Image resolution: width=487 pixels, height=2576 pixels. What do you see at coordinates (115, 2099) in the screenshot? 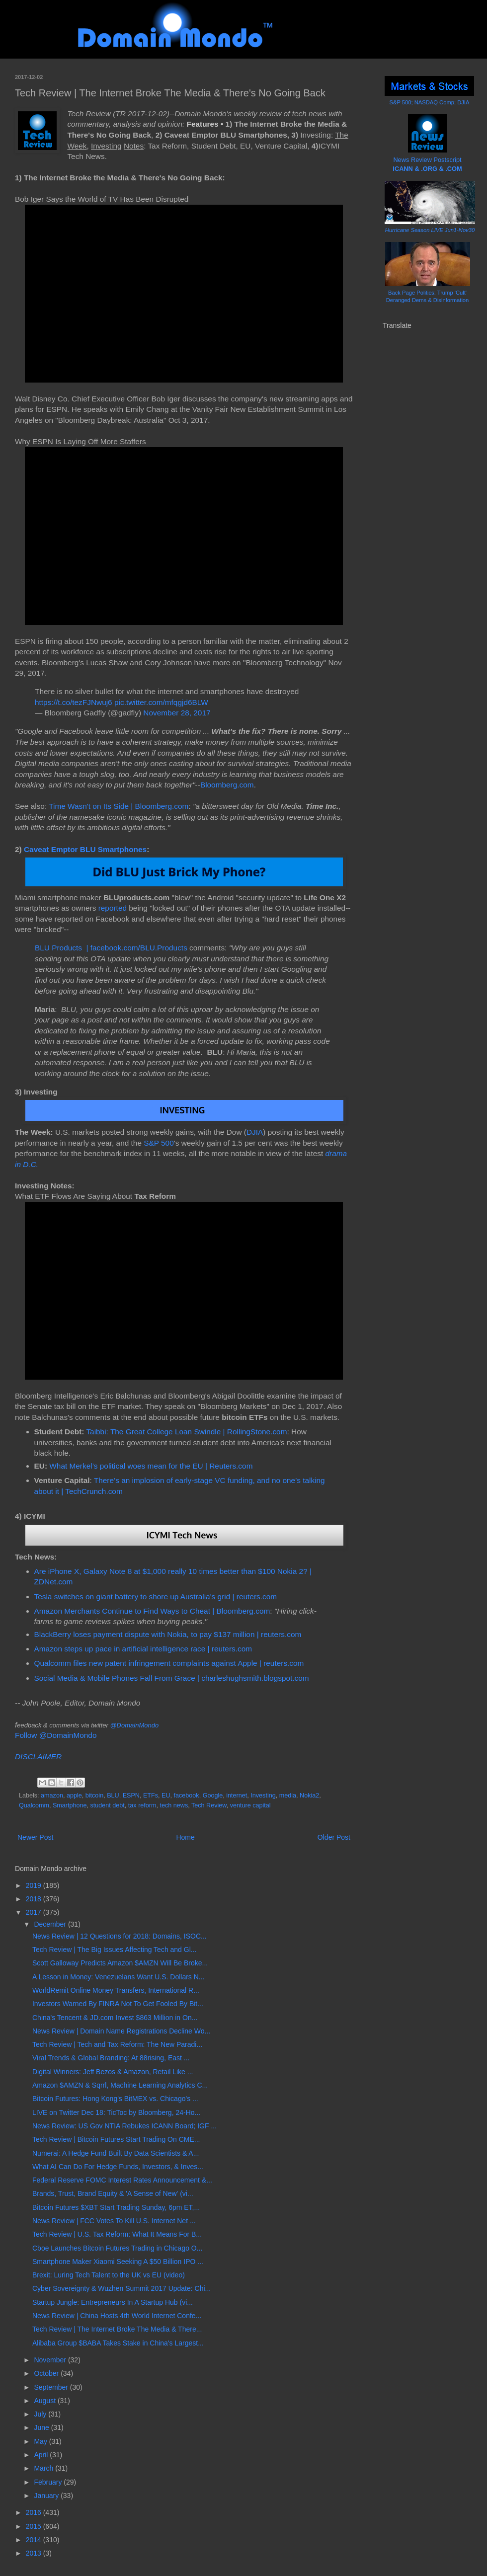
I see `Bitcoin Futures: Hong Kong's BitMEX vs. Chicago's ...` at bounding box center [115, 2099].